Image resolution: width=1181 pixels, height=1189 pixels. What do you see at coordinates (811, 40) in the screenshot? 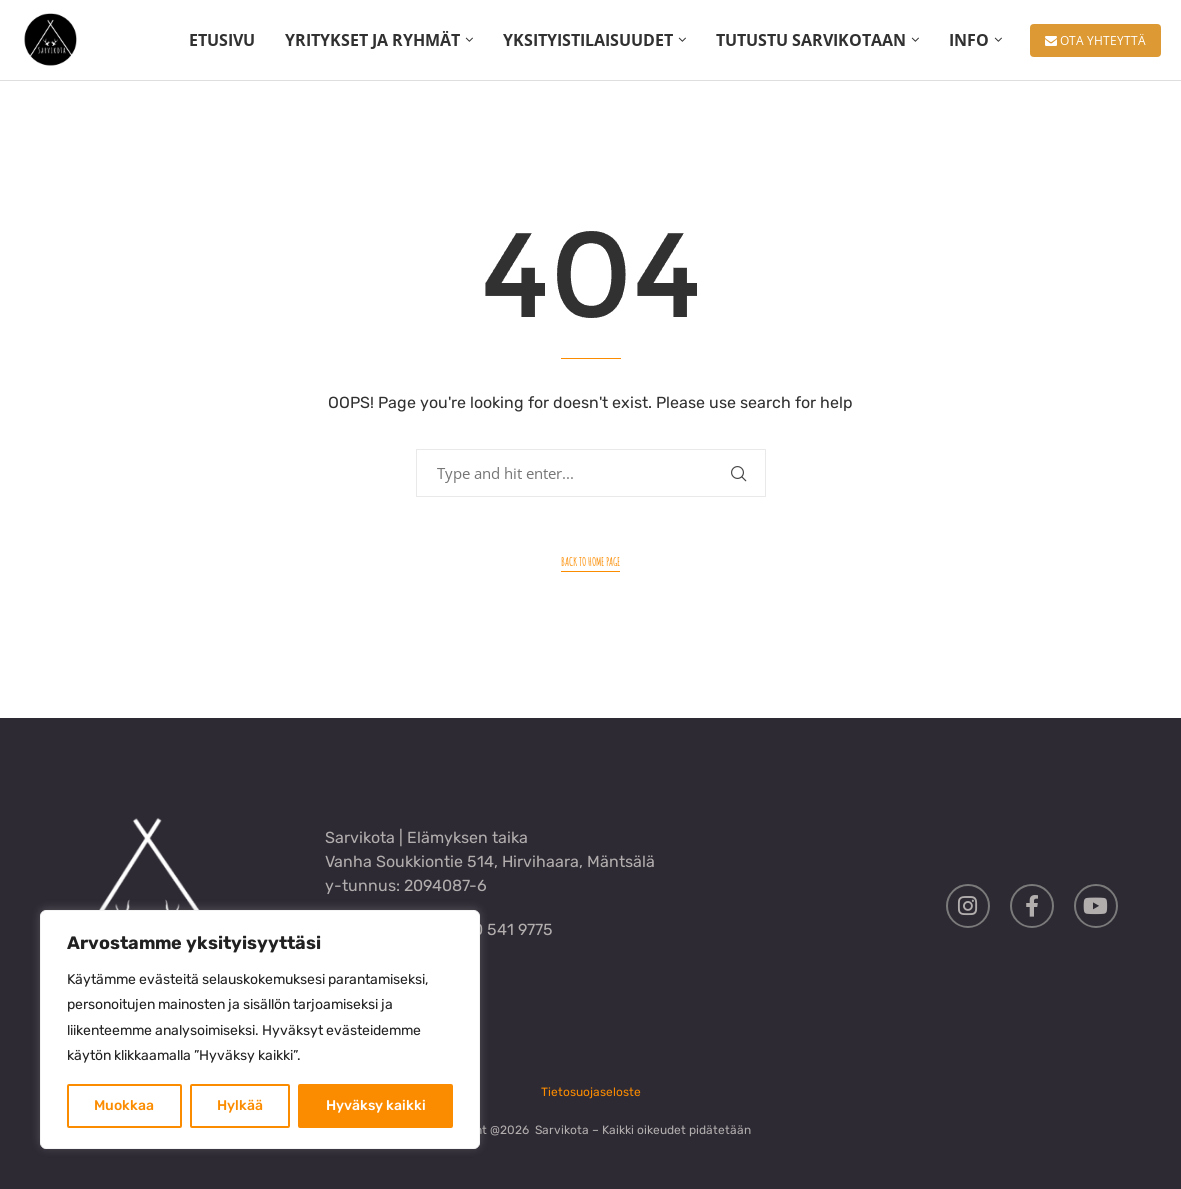
I see `TUTUSTU SARVIKOTAAN` at bounding box center [811, 40].